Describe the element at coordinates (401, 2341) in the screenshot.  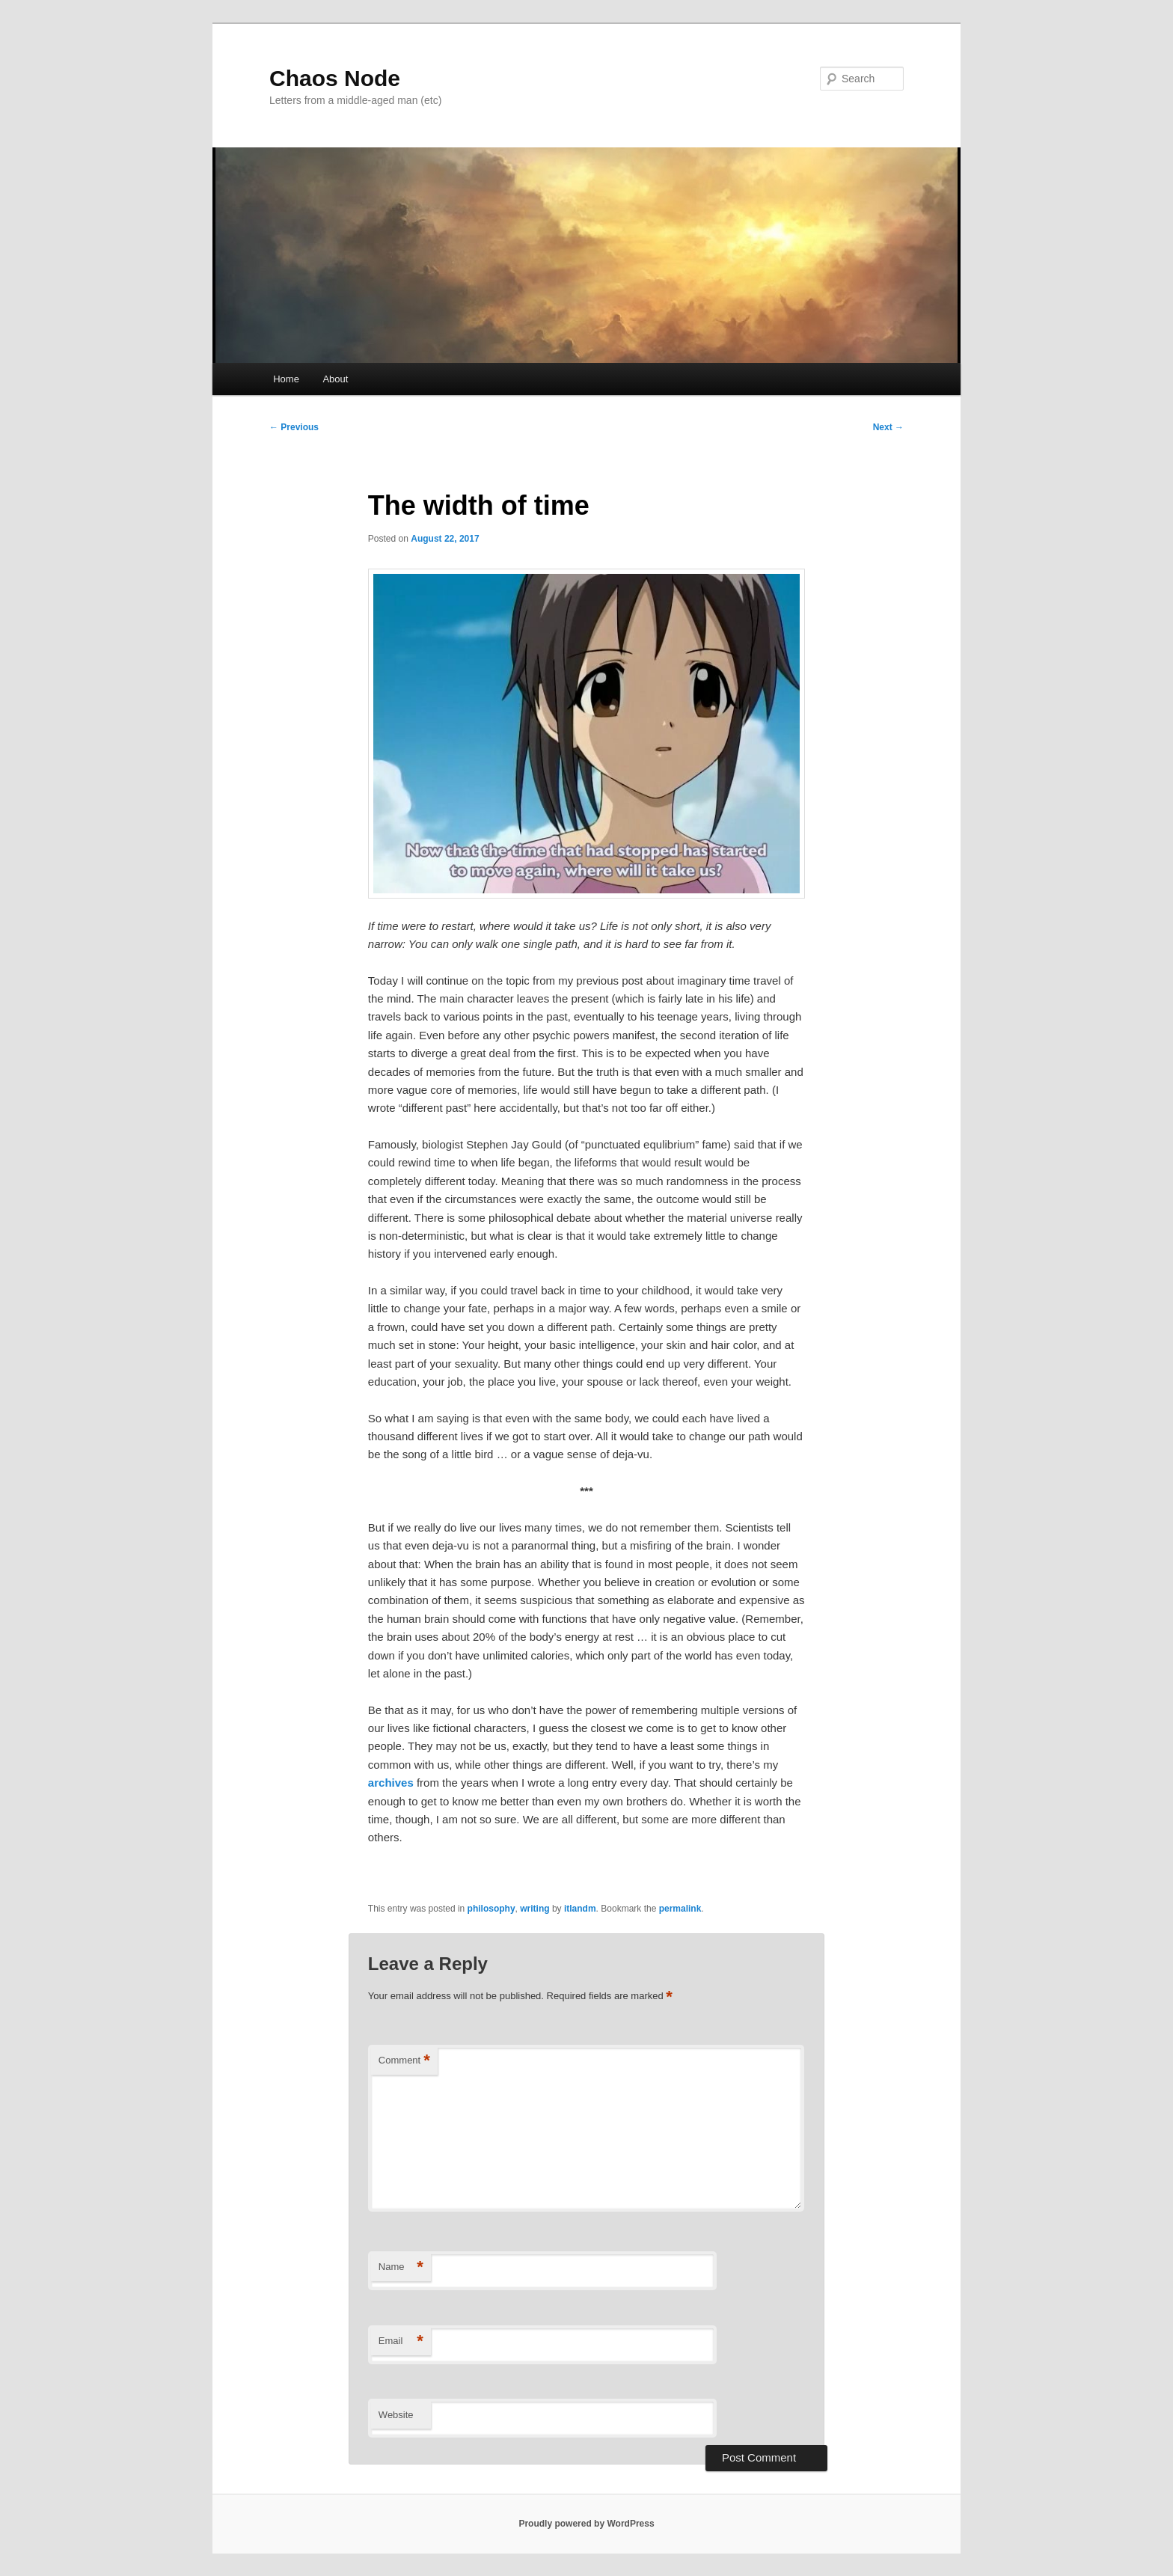
I see `Email` at that location.